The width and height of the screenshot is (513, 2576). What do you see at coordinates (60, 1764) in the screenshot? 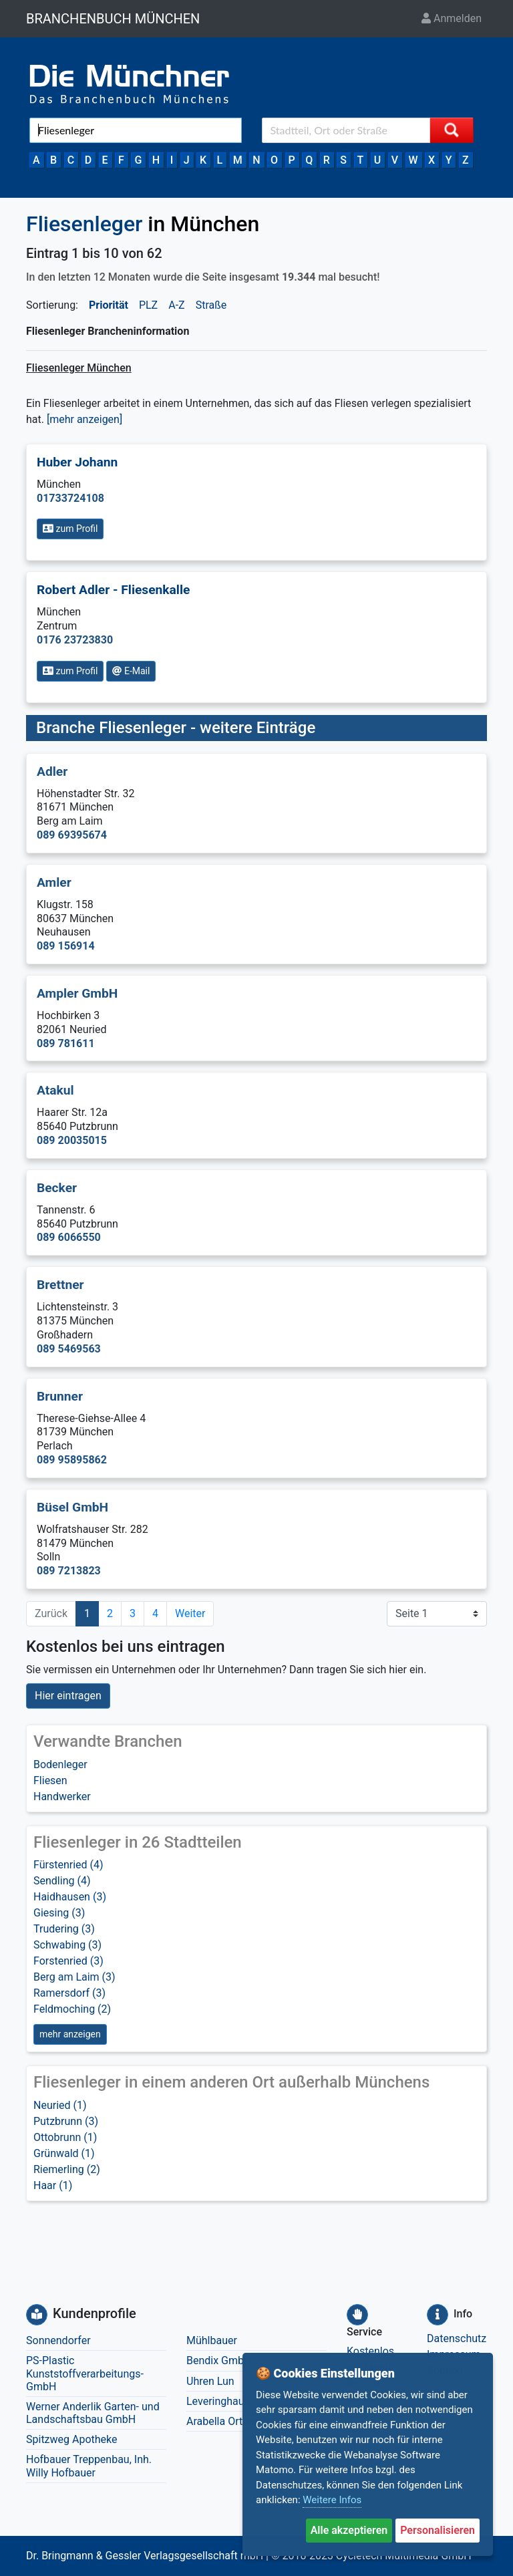
I see `Bodenleger` at bounding box center [60, 1764].